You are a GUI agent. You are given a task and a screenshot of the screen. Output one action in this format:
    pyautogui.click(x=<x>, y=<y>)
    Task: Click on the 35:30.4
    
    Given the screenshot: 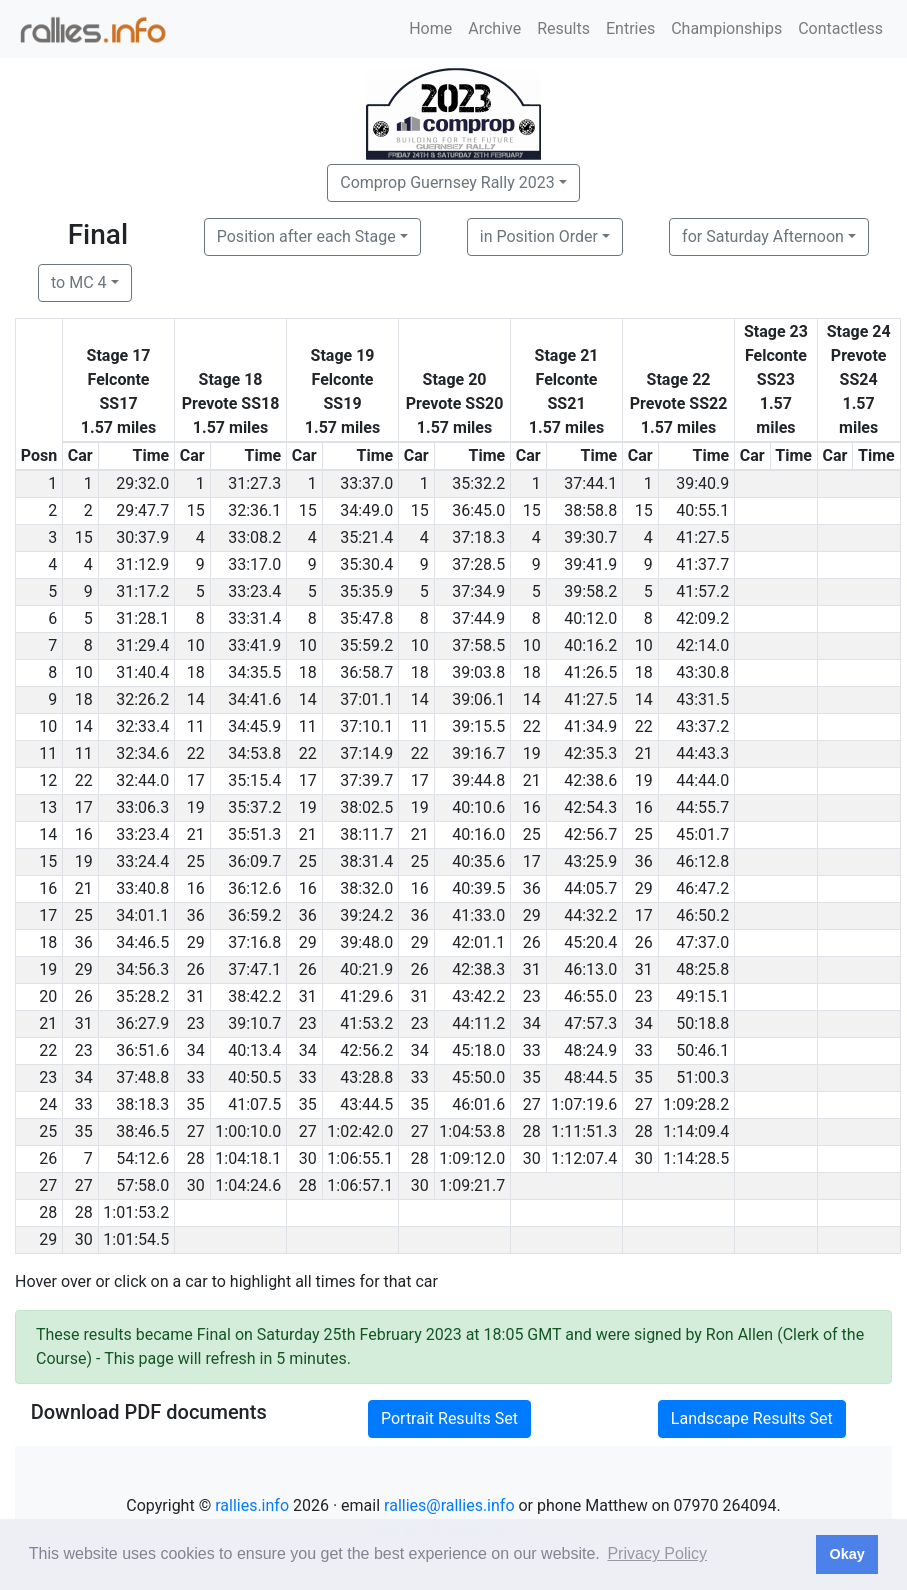 What is the action you would take?
    pyautogui.click(x=366, y=564)
    